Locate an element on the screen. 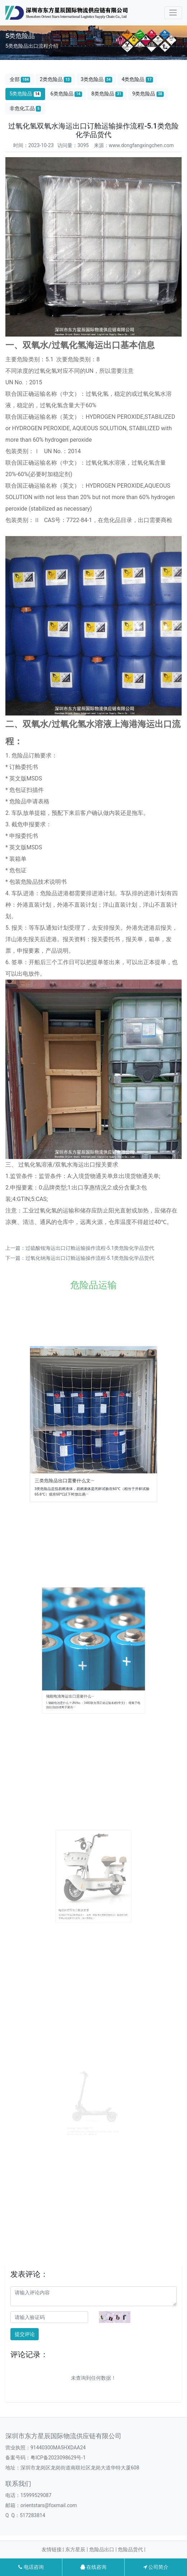 The width and height of the screenshot is (187, 2576). 2类危险品 is located at coordinates (55, 79).